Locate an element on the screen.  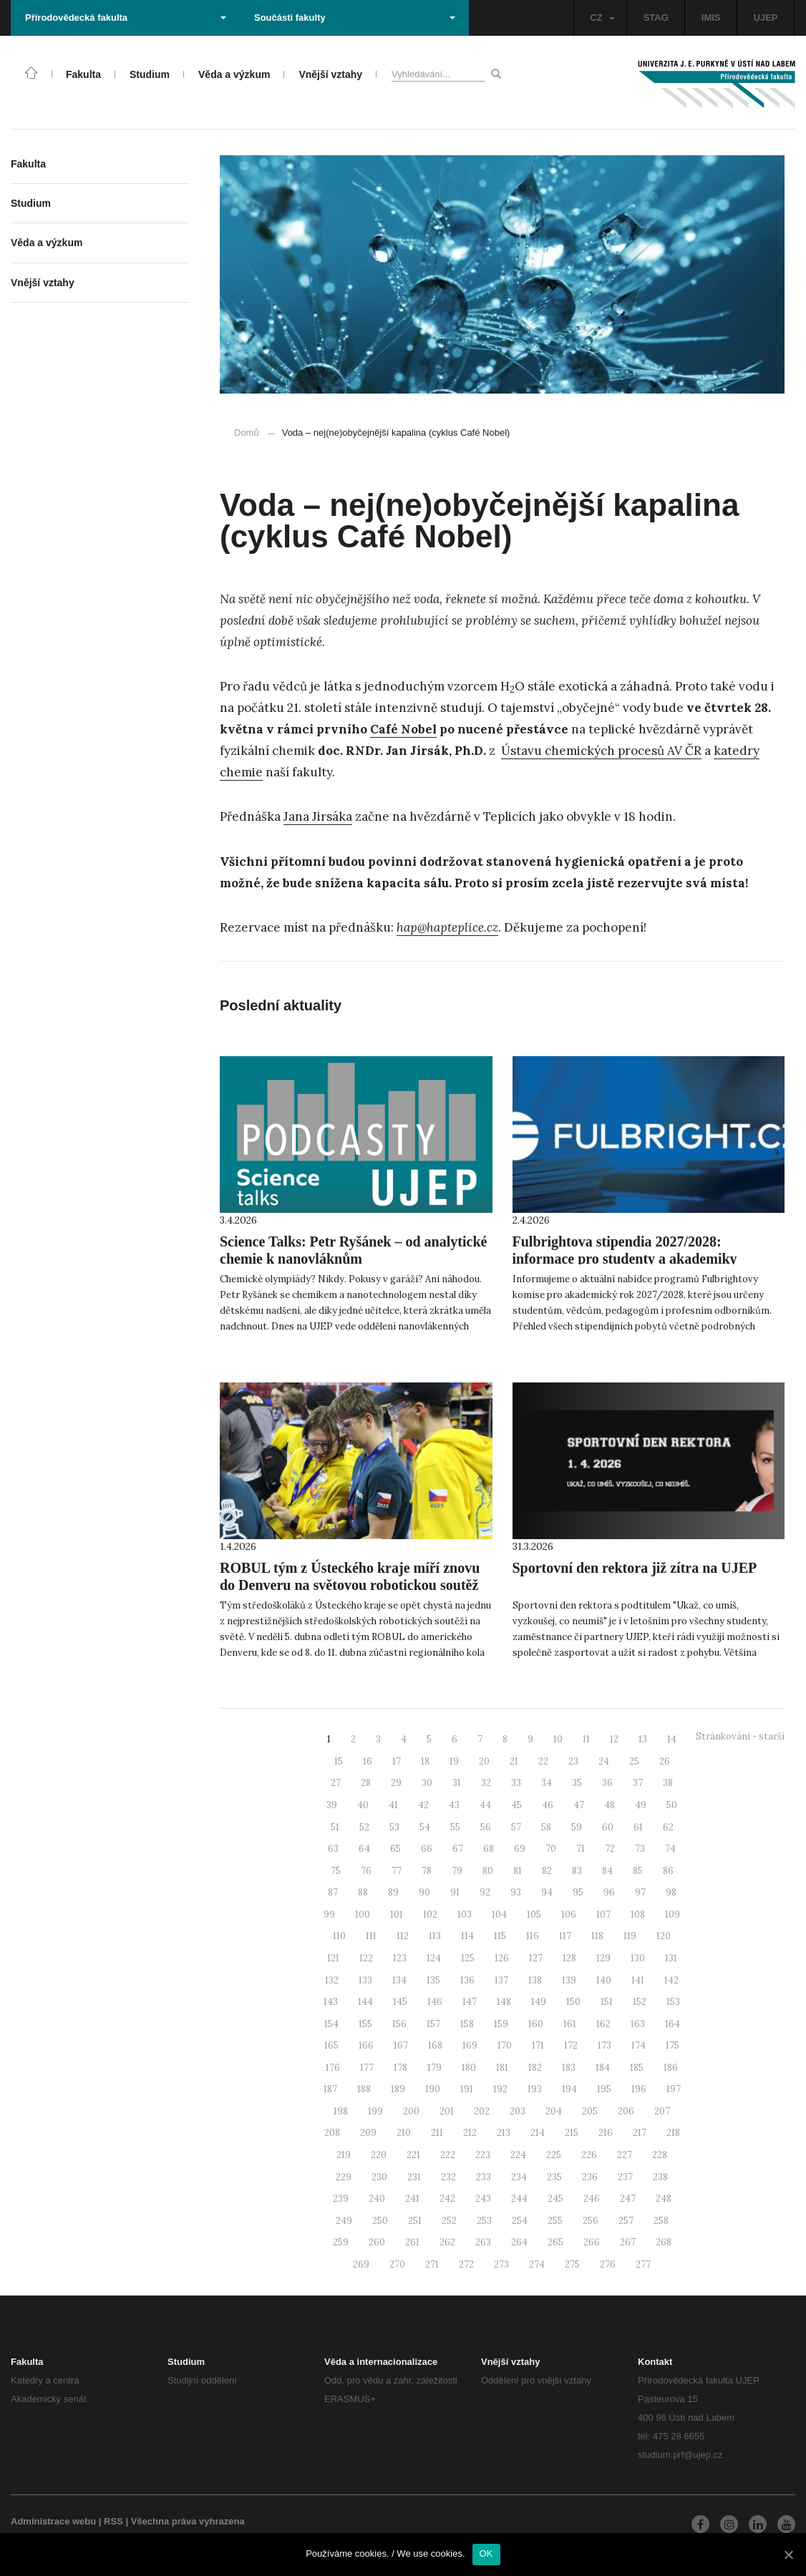
21 is located at coordinates (514, 1761).